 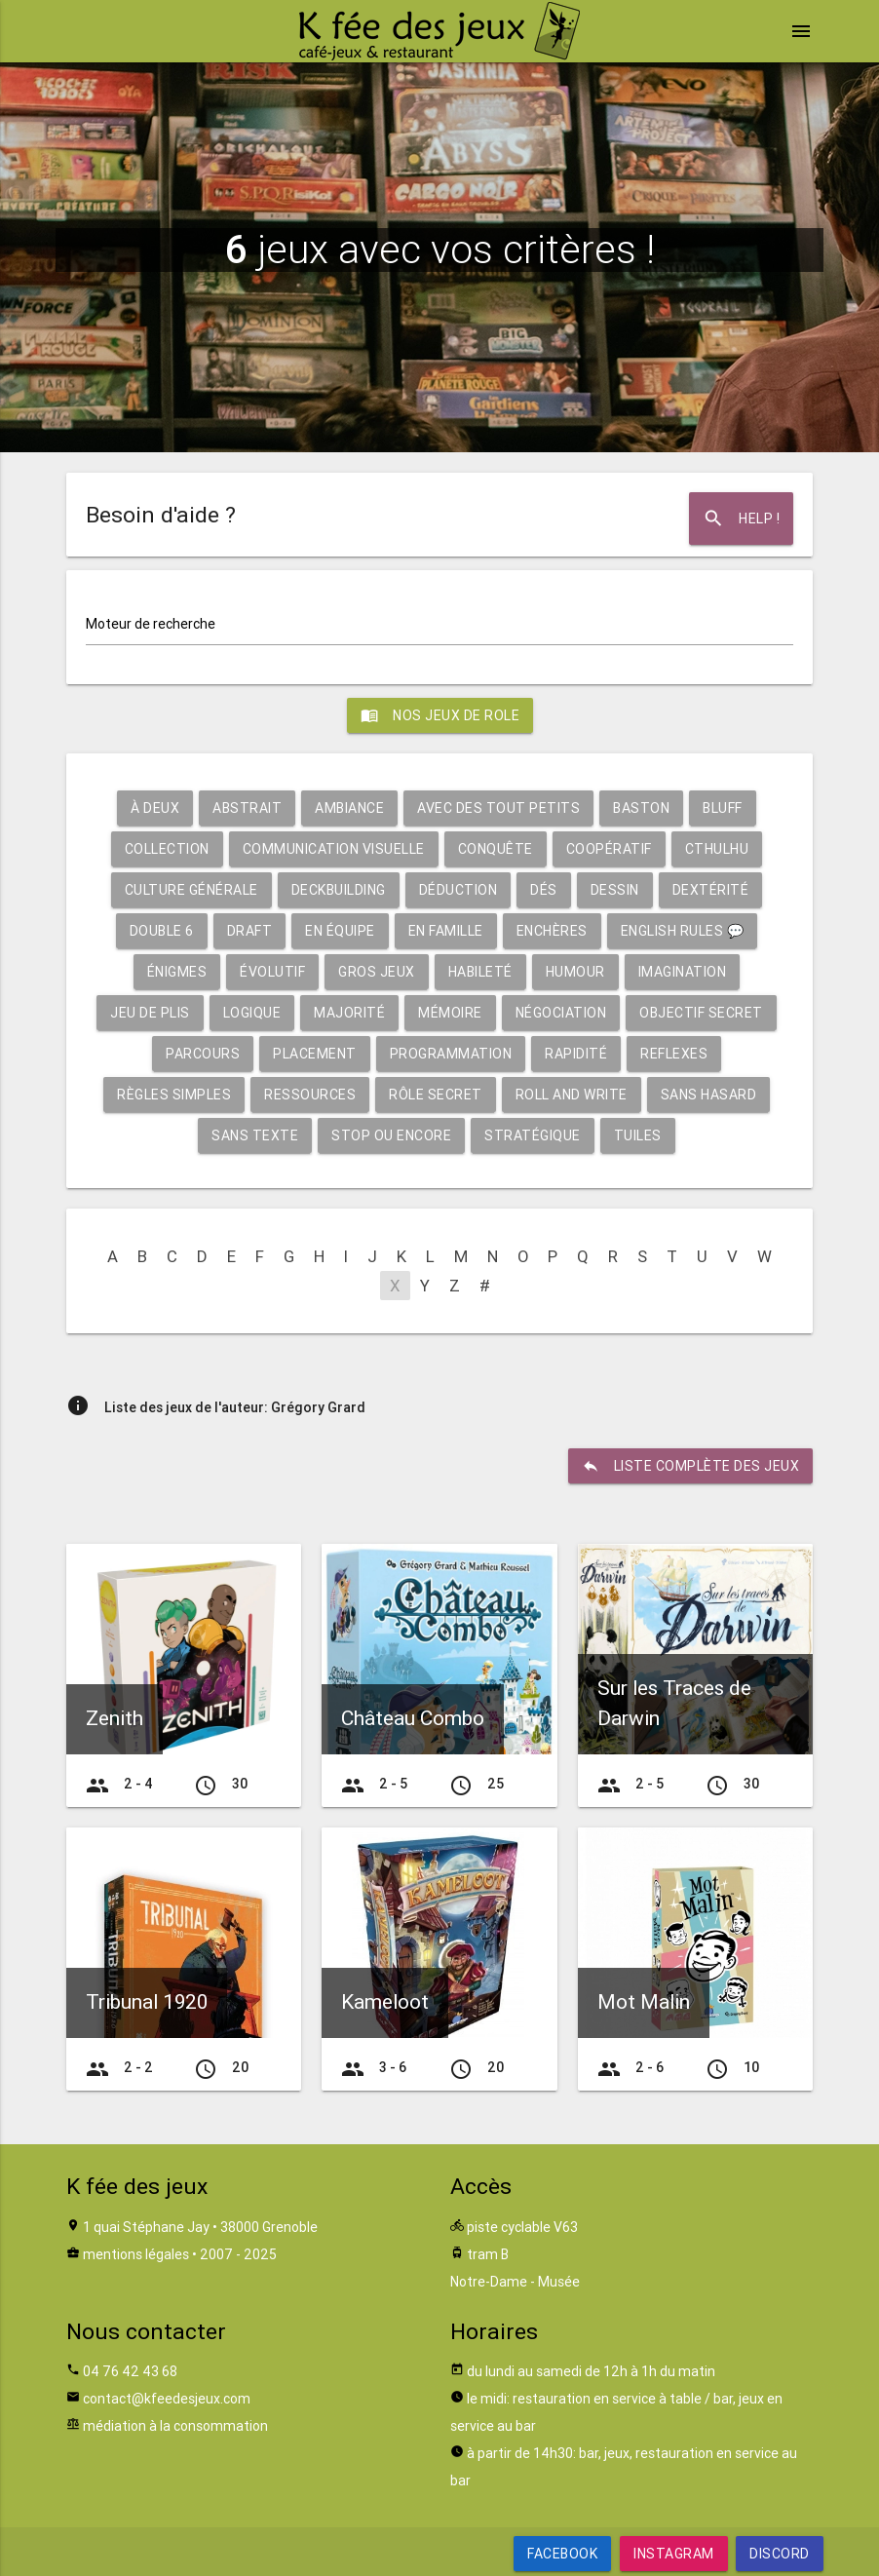 What do you see at coordinates (682, 971) in the screenshot?
I see `Imagination` at bounding box center [682, 971].